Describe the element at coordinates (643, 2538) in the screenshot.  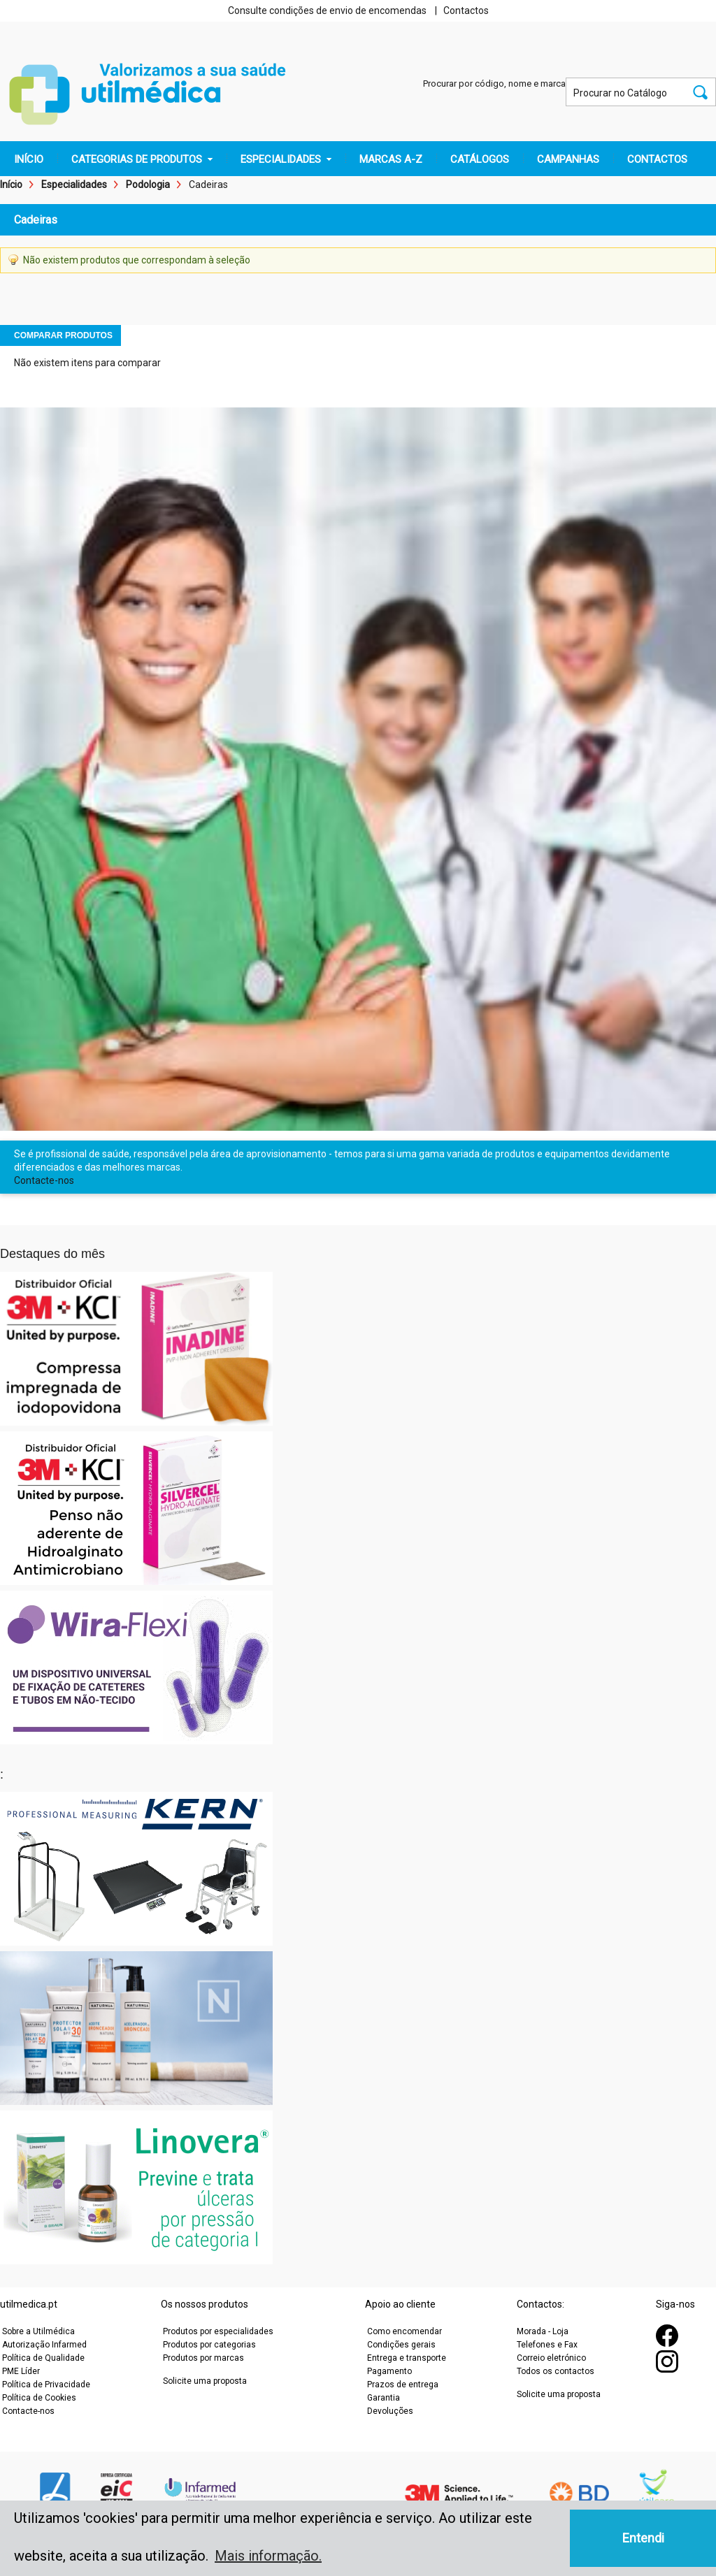
I see `Entendi [button]` at that location.